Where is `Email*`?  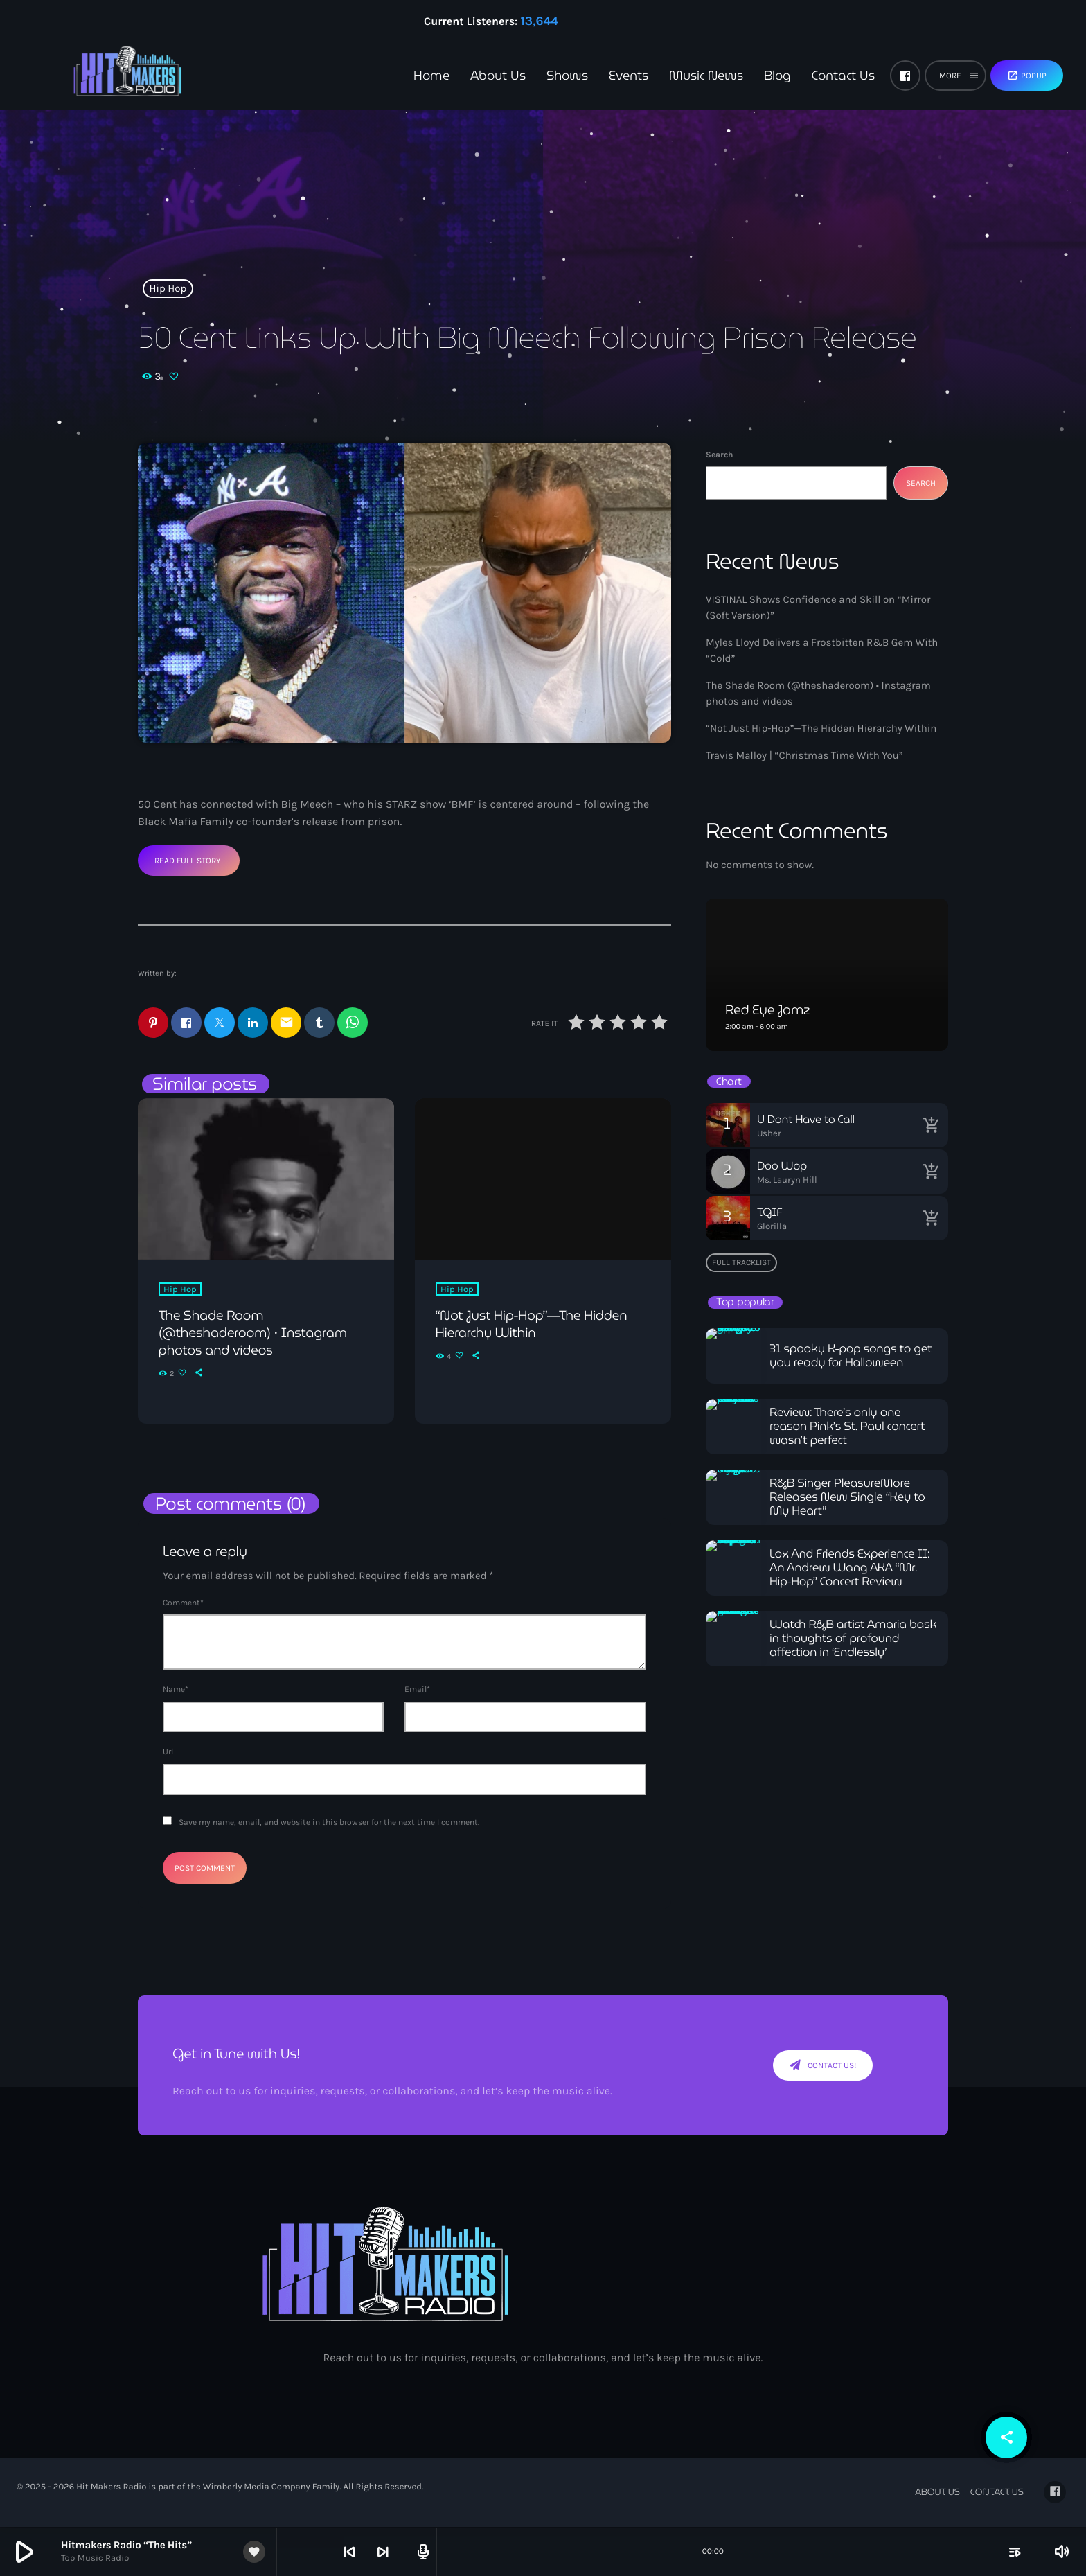
Email* is located at coordinates (417, 1690).